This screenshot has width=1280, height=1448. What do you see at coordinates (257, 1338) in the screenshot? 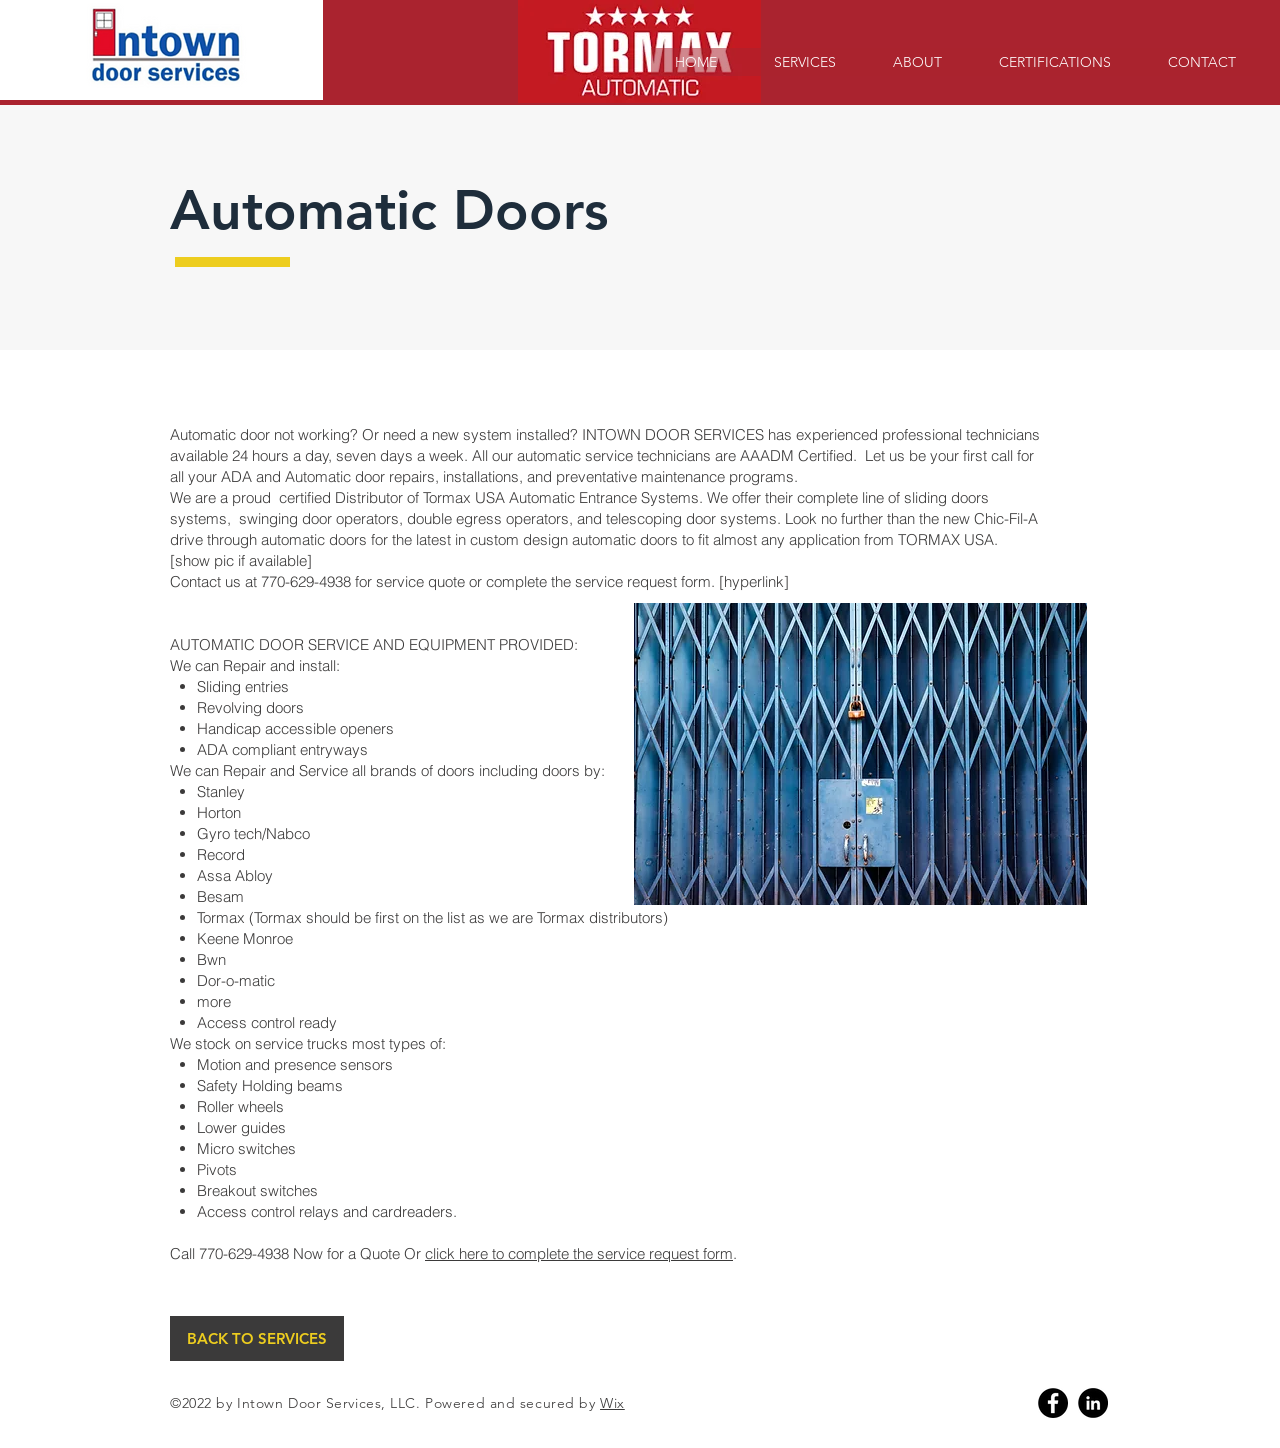
I see `[BACK TO SERVICES]` at bounding box center [257, 1338].